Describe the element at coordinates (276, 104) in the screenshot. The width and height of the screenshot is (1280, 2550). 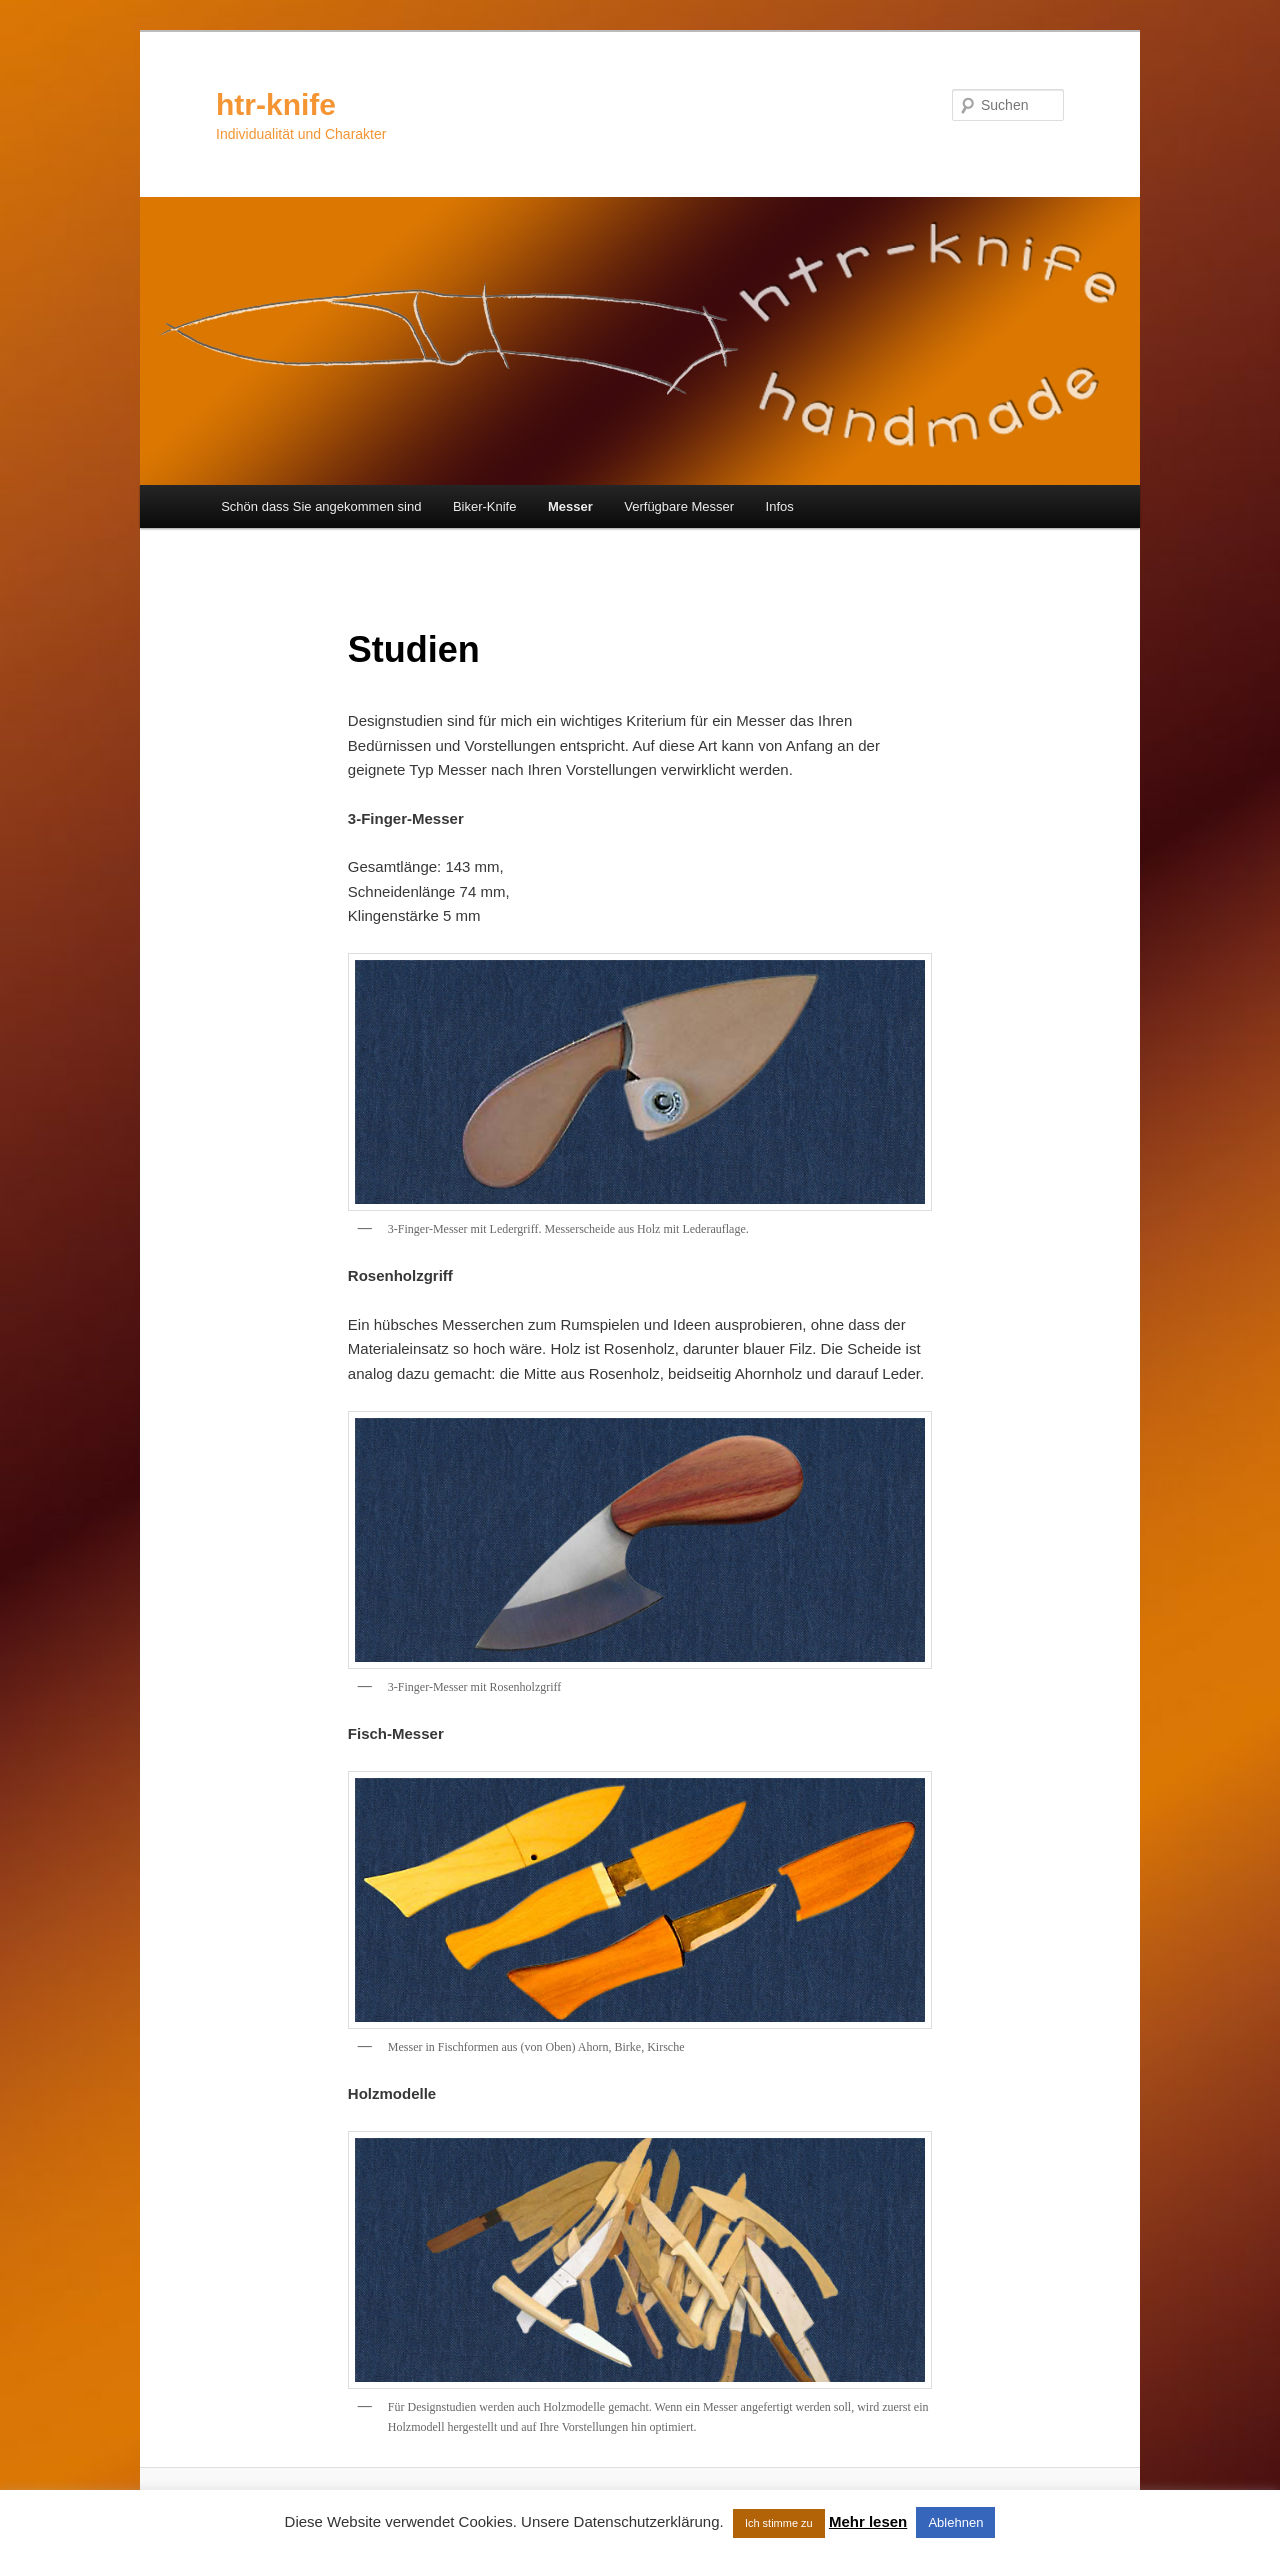
I see `htr-knife` at that location.